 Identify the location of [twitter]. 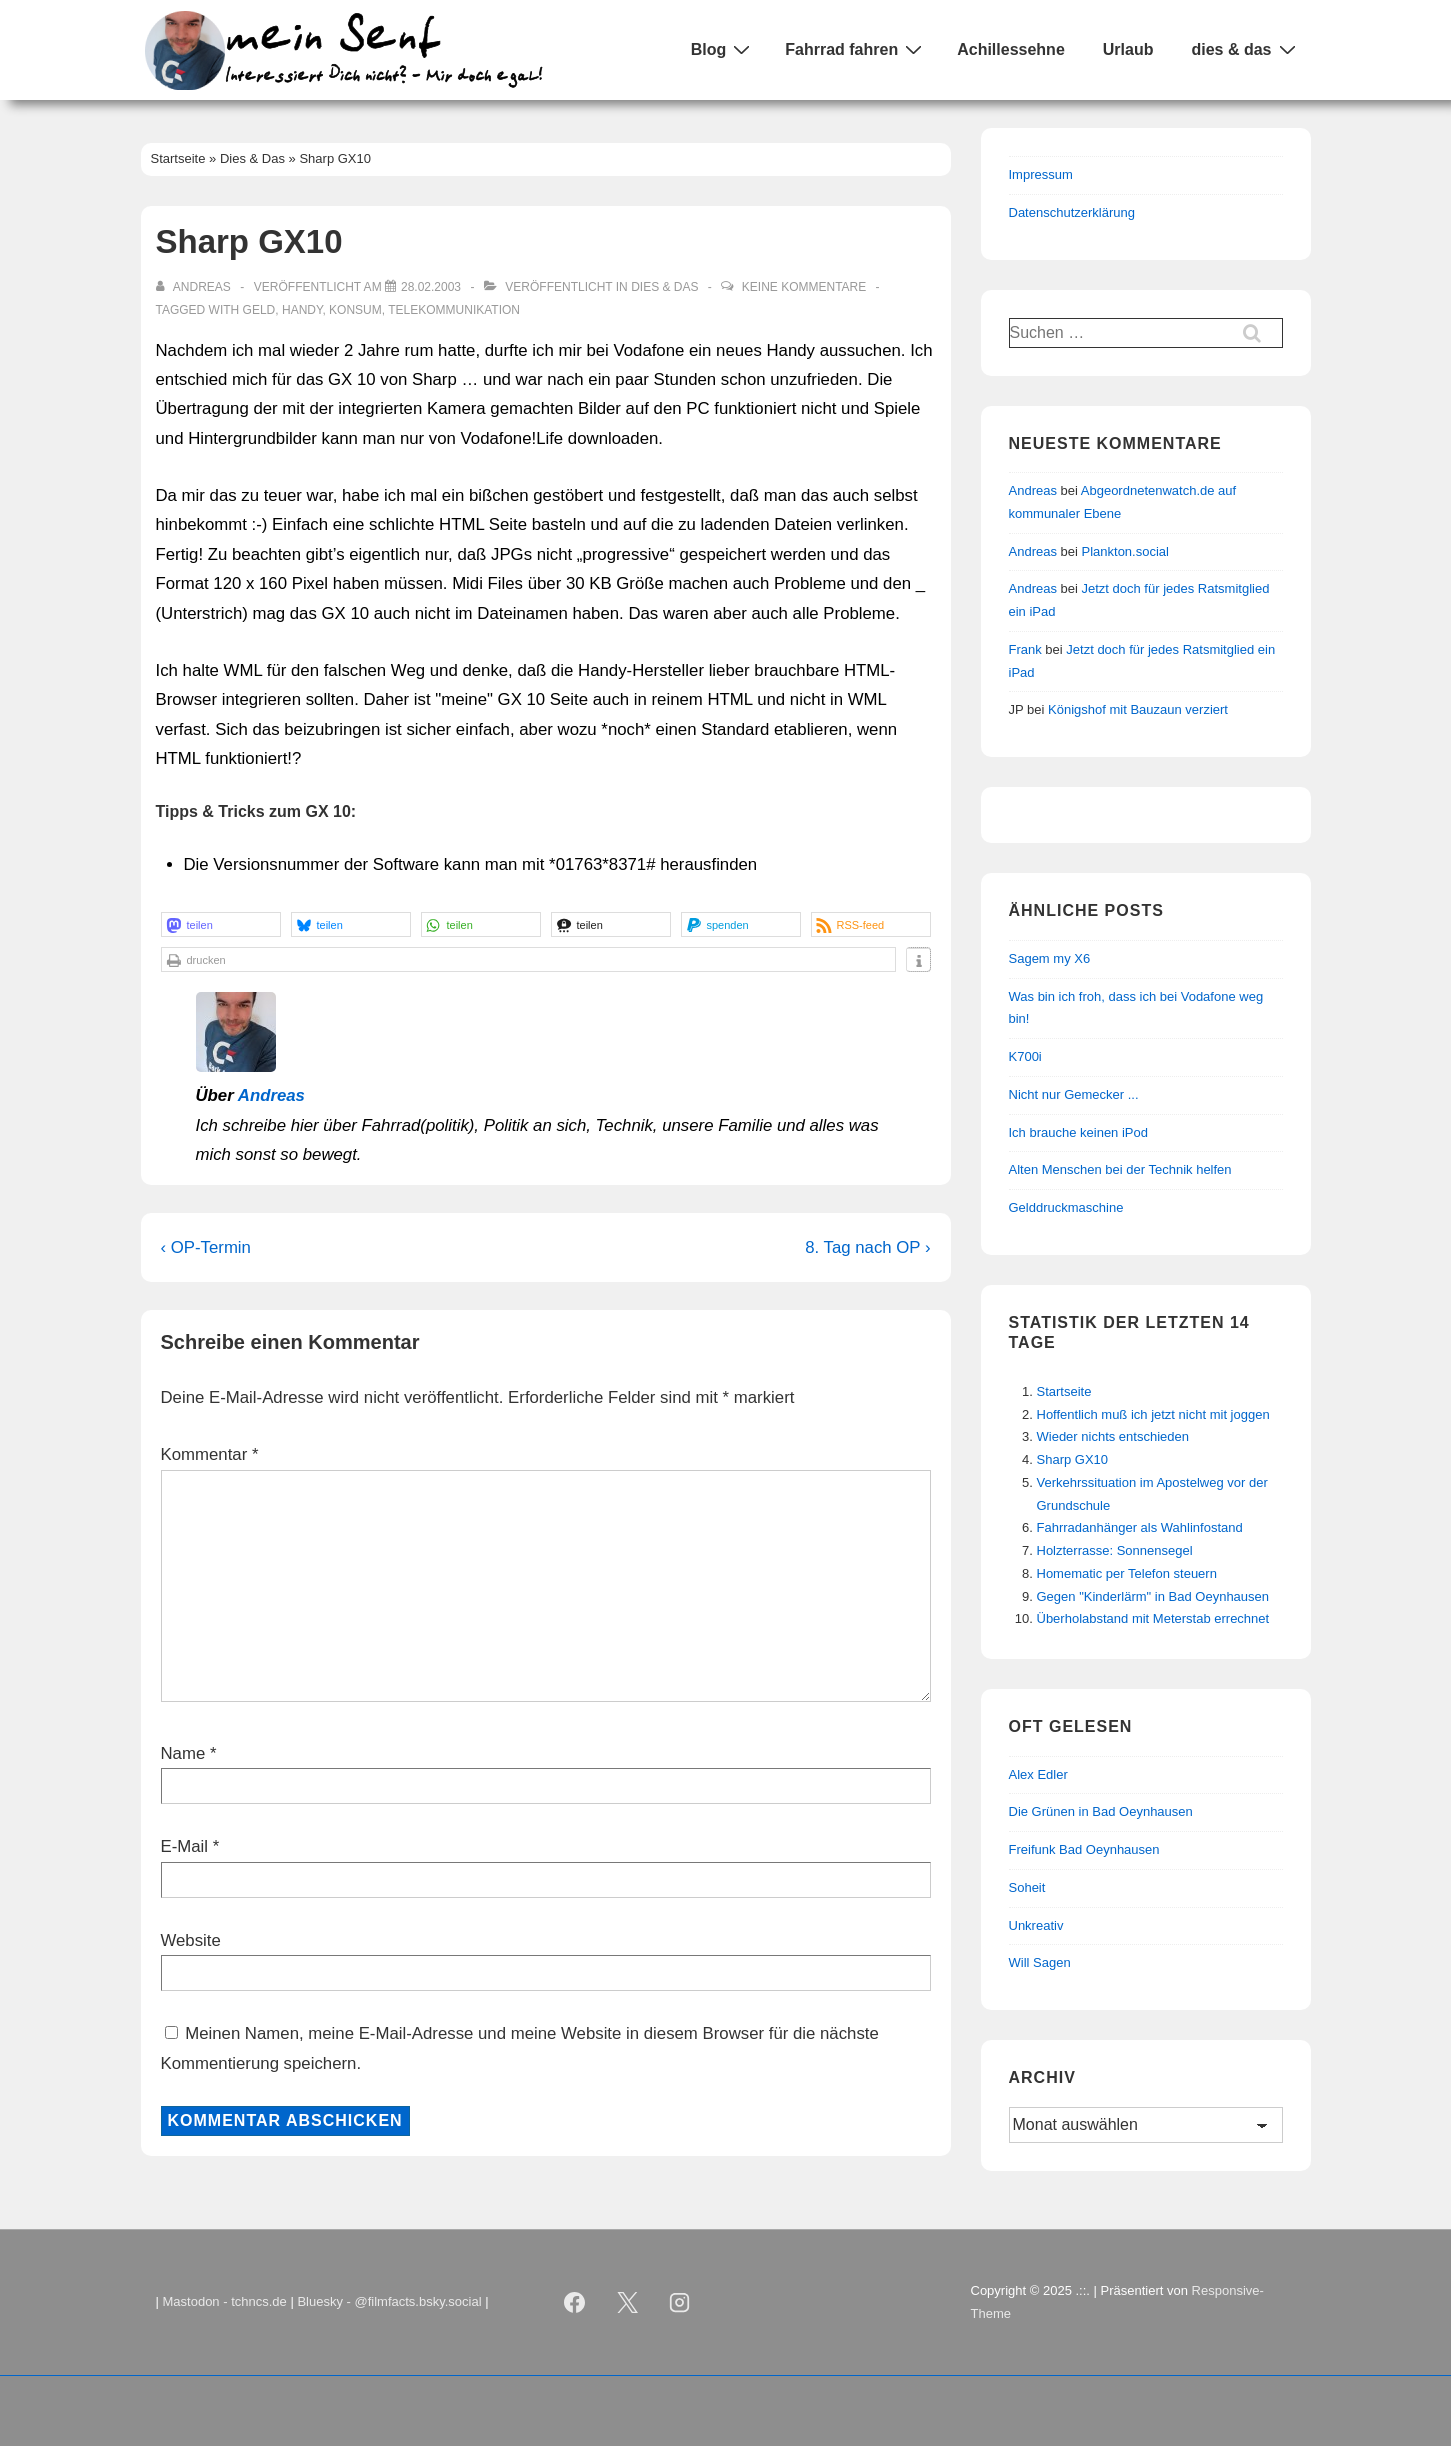
(627, 2303).